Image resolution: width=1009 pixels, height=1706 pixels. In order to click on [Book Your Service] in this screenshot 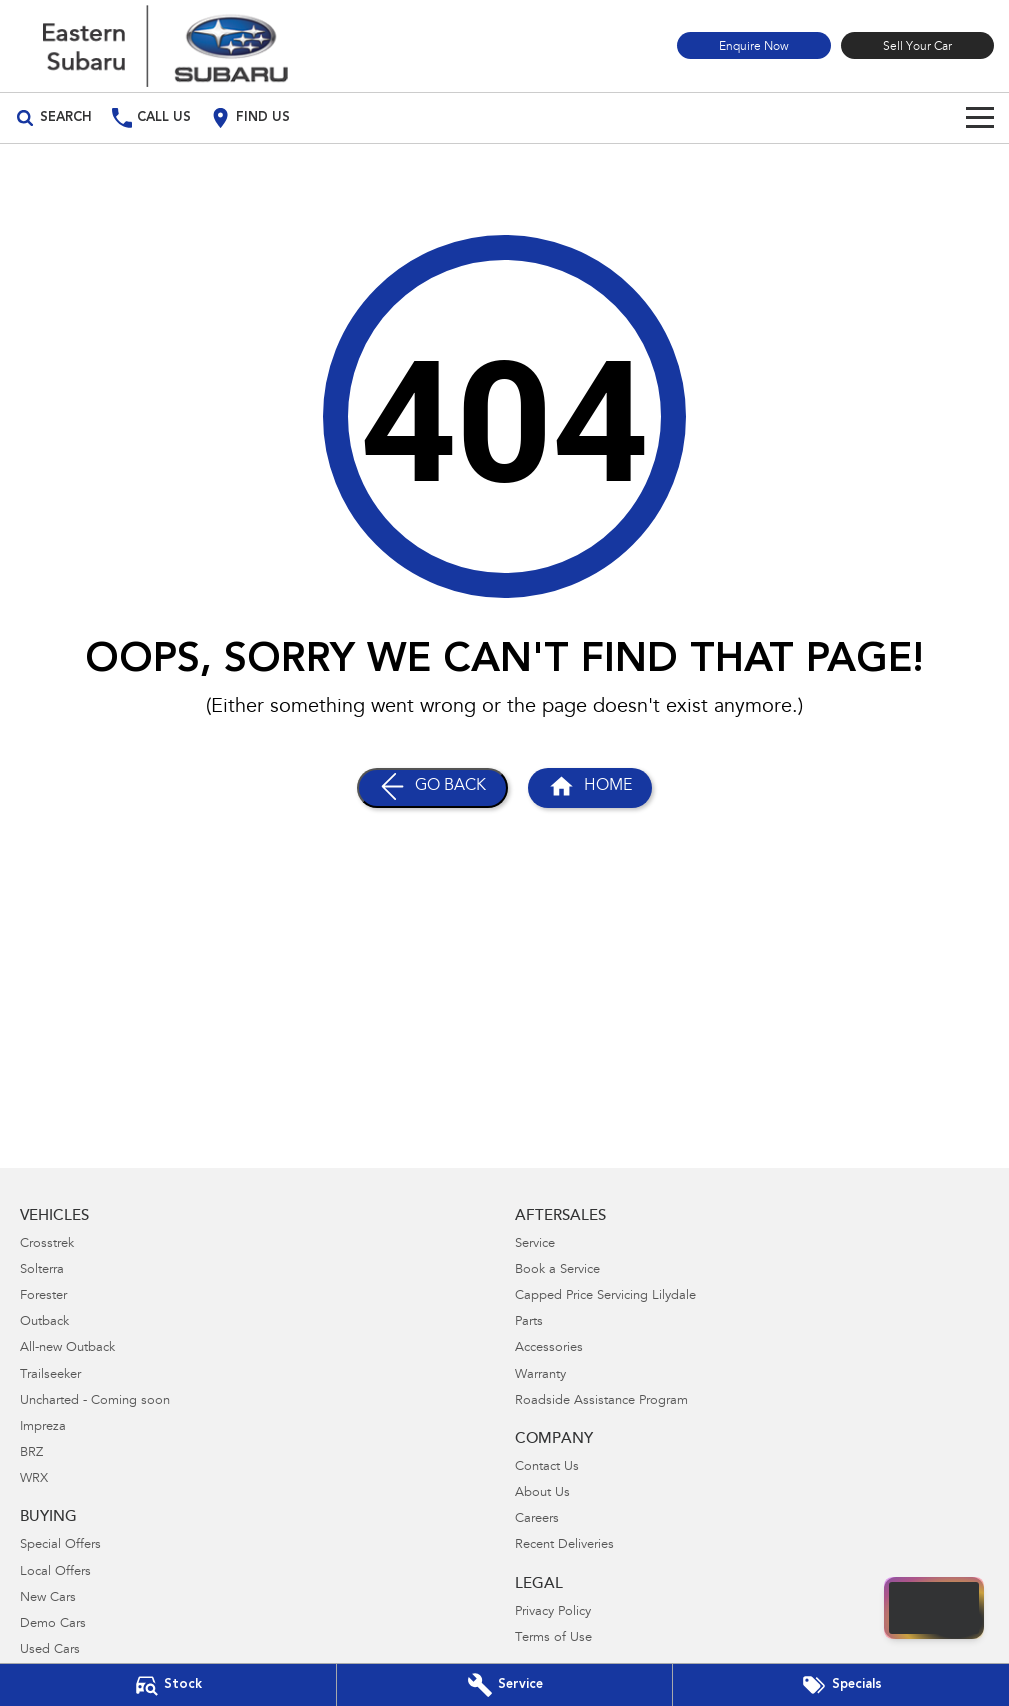, I will do `click(505, 1685)`.